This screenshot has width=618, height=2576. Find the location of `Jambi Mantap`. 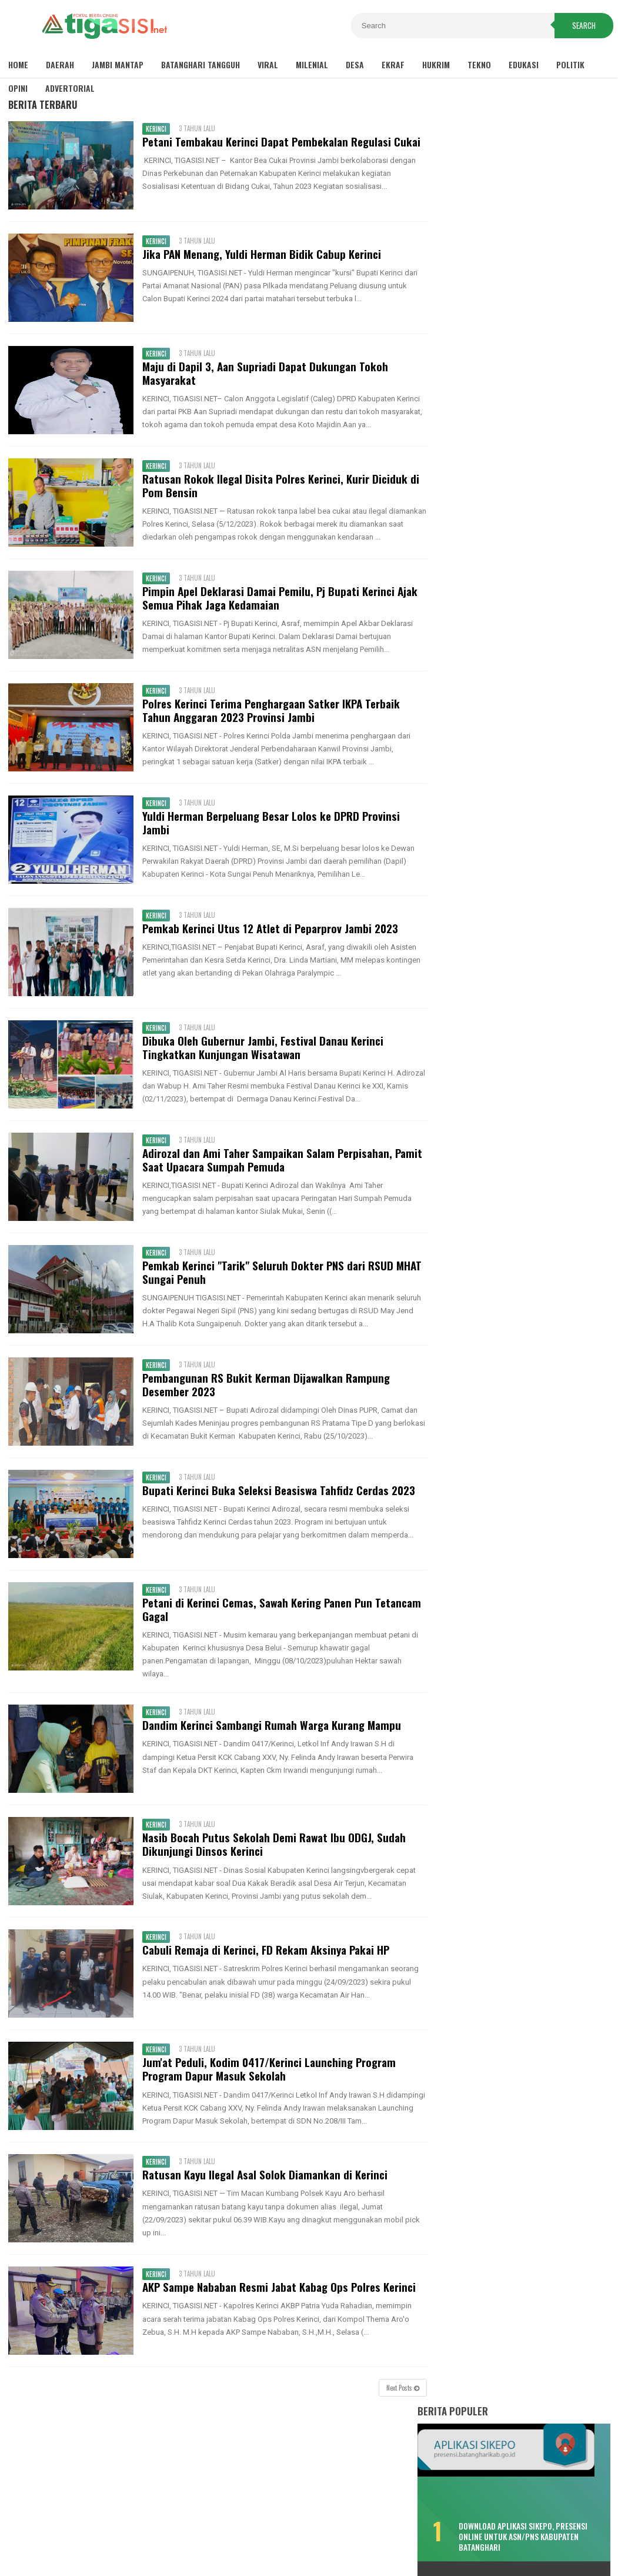

Jambi Mantap is located at coordinates (117, 64).